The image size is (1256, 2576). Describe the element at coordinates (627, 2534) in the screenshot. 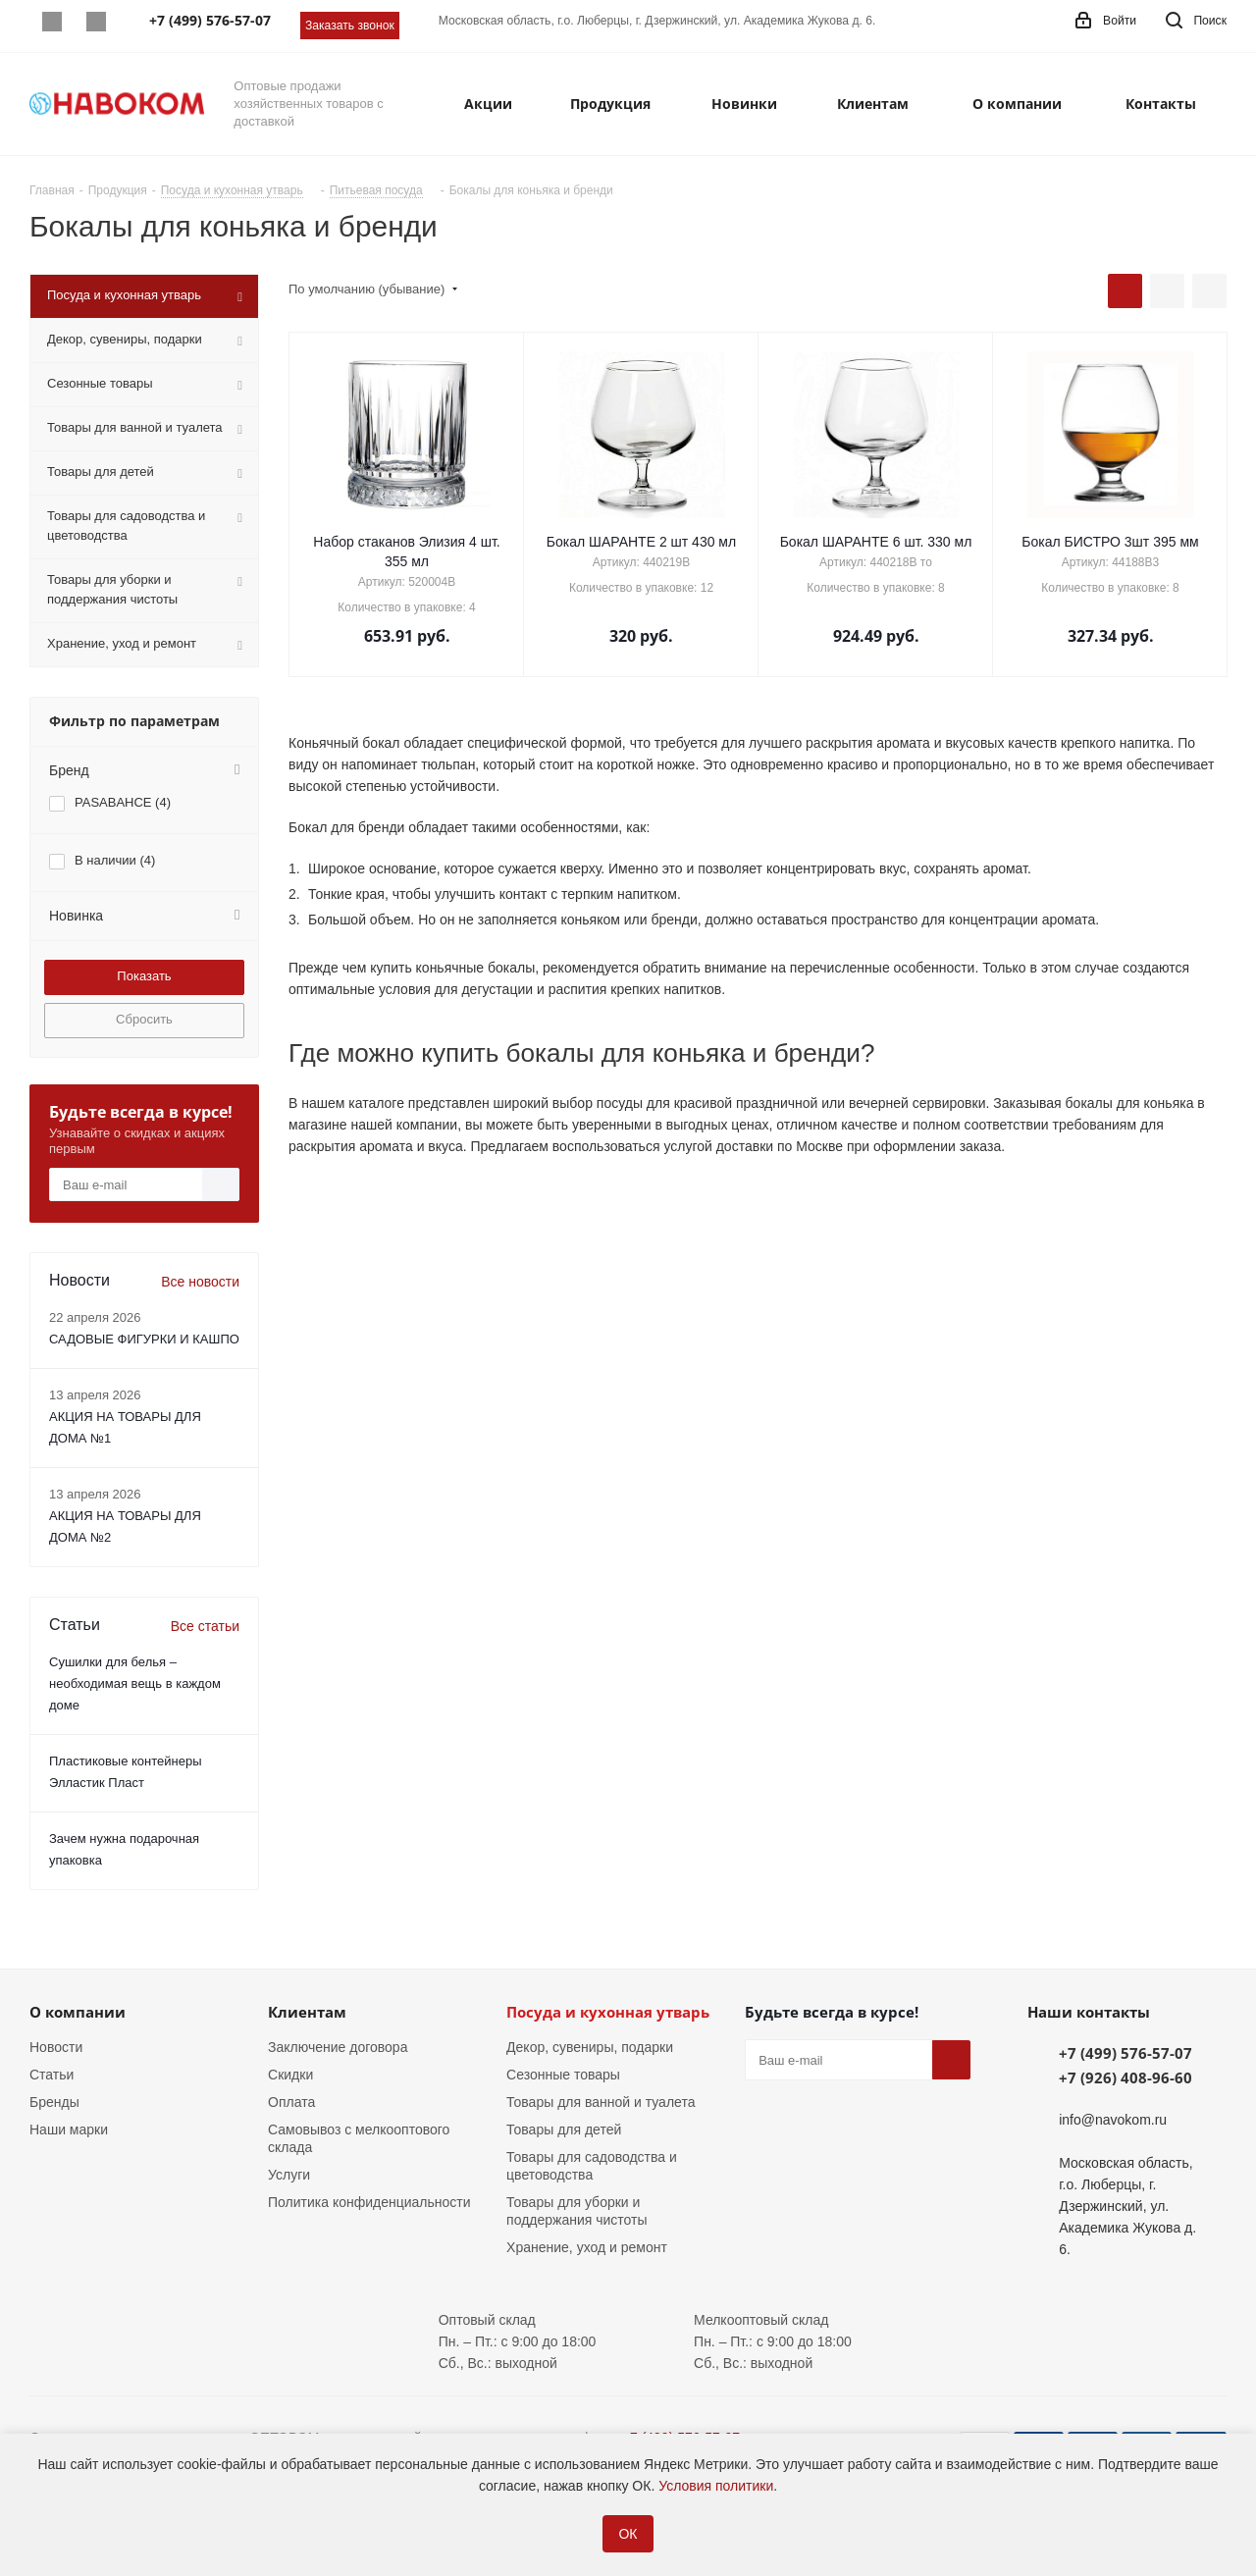

I see `ОК` at that location.